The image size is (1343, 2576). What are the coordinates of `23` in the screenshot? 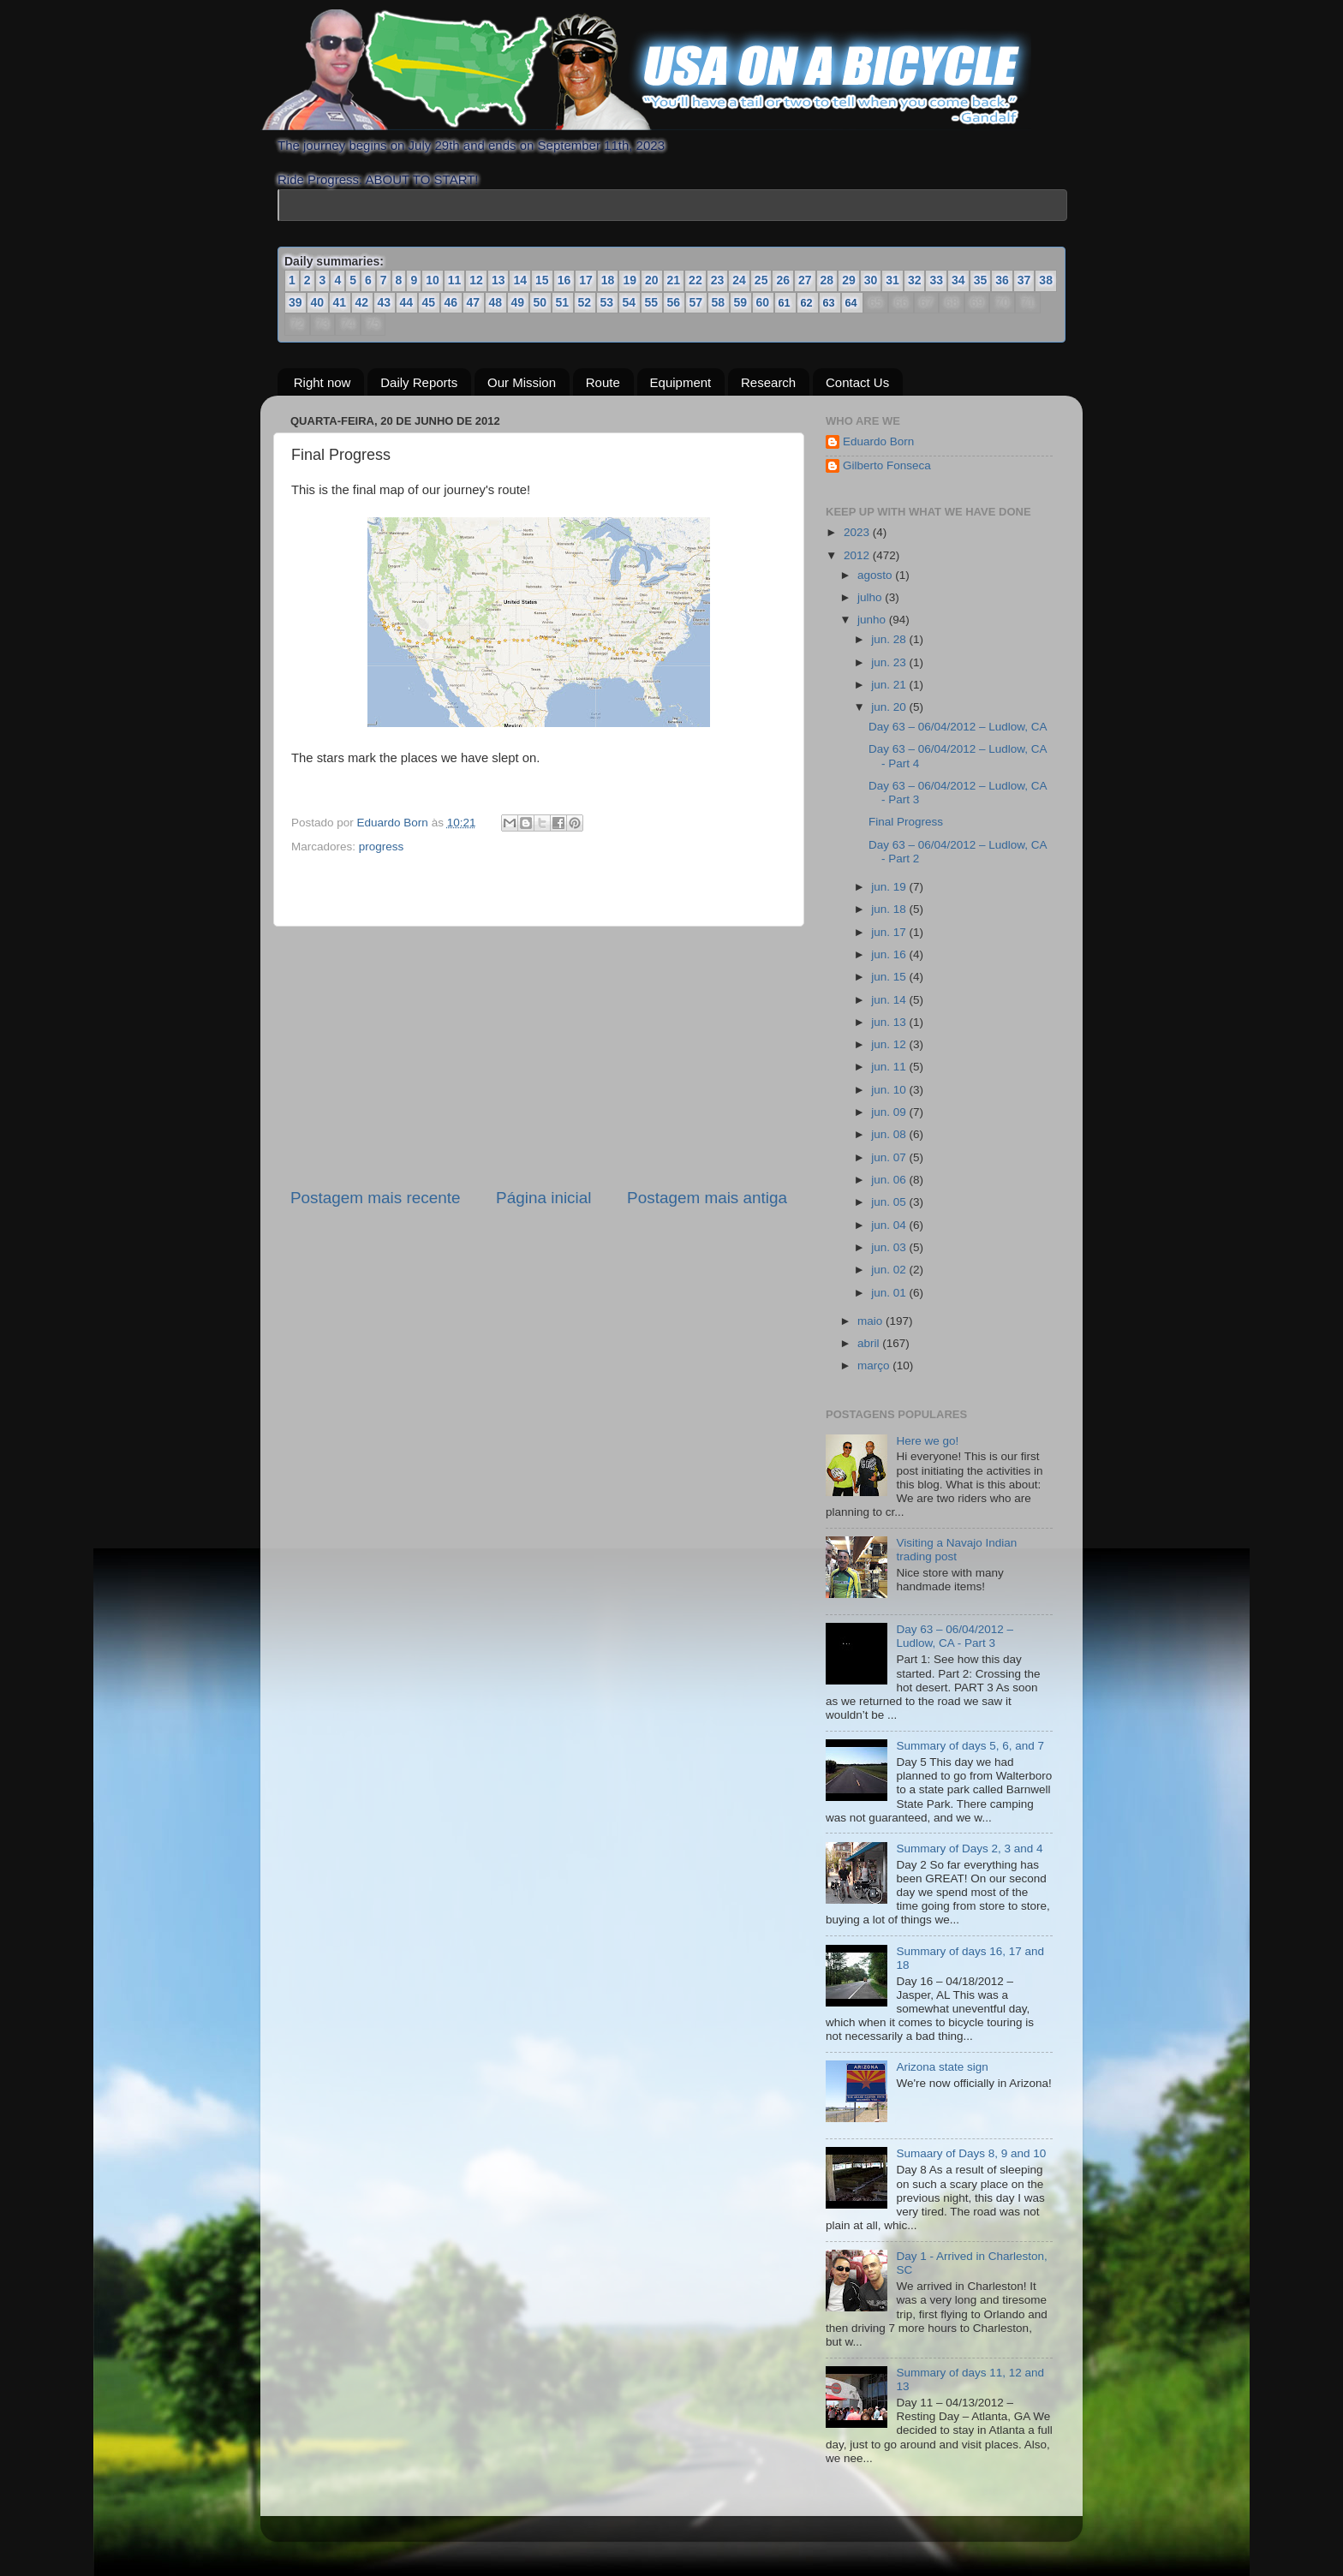 It's located at (718, 280).